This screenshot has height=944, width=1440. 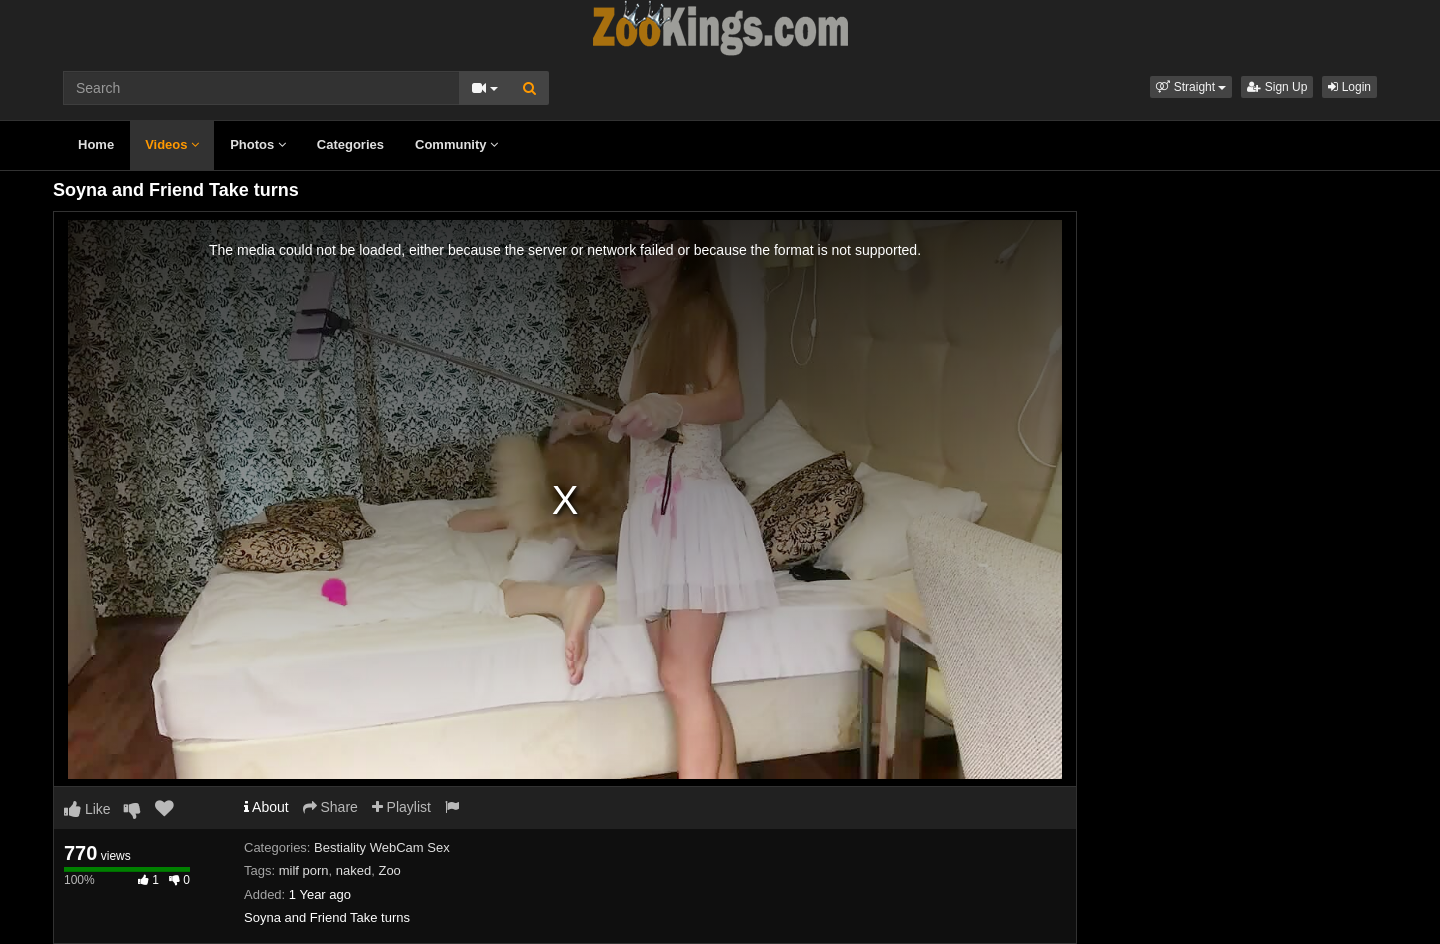 I want to click on Home, so click(x=96, y=144).